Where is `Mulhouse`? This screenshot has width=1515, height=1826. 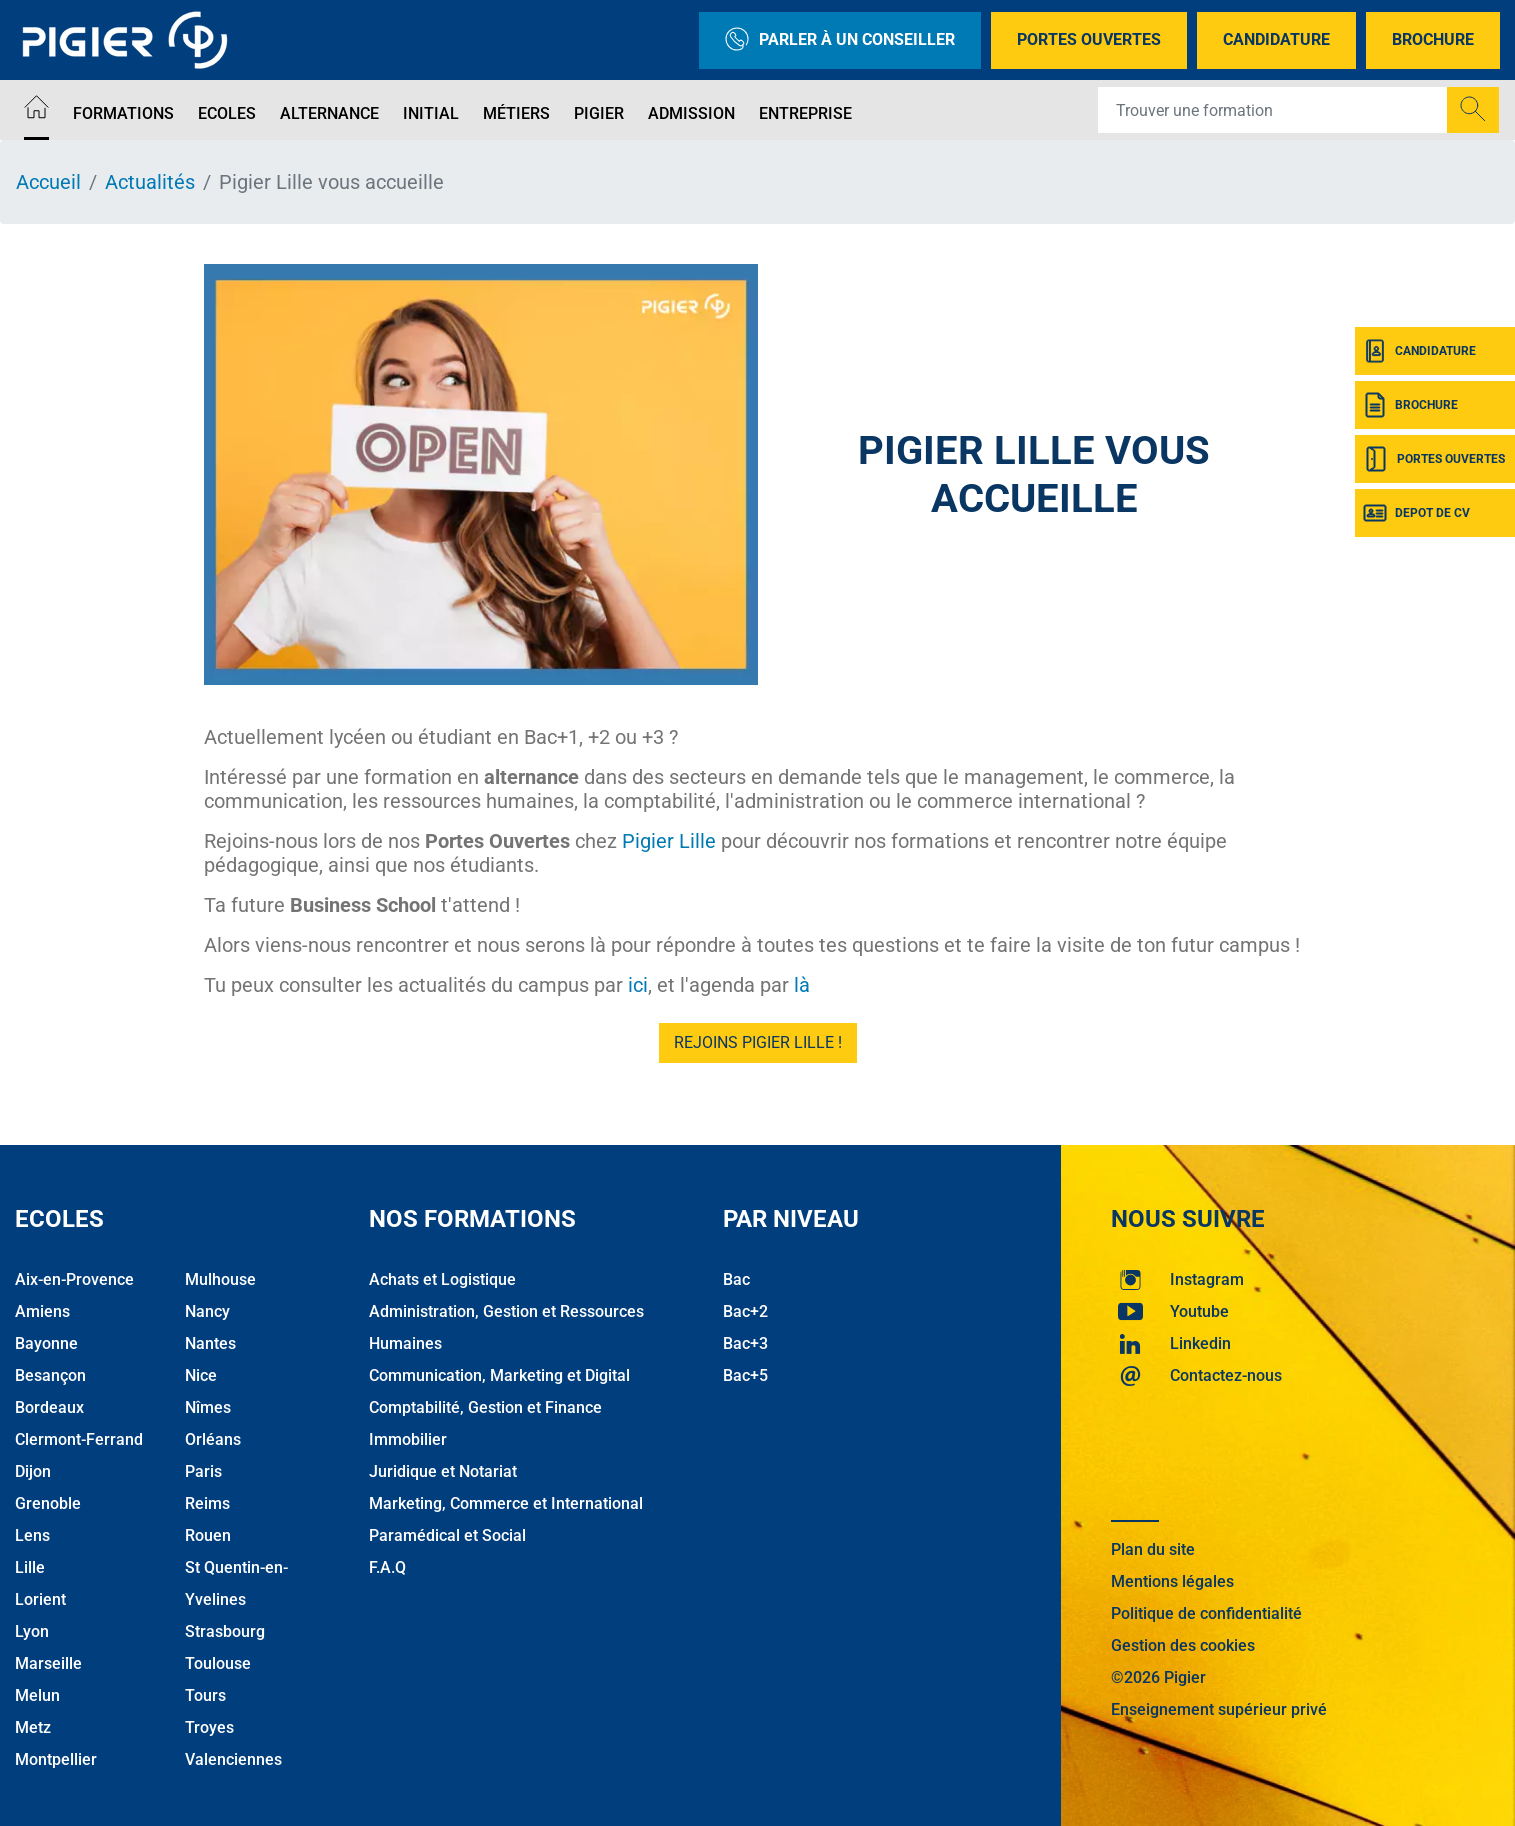 Mulhouse is located at coordinates (220, 1279).